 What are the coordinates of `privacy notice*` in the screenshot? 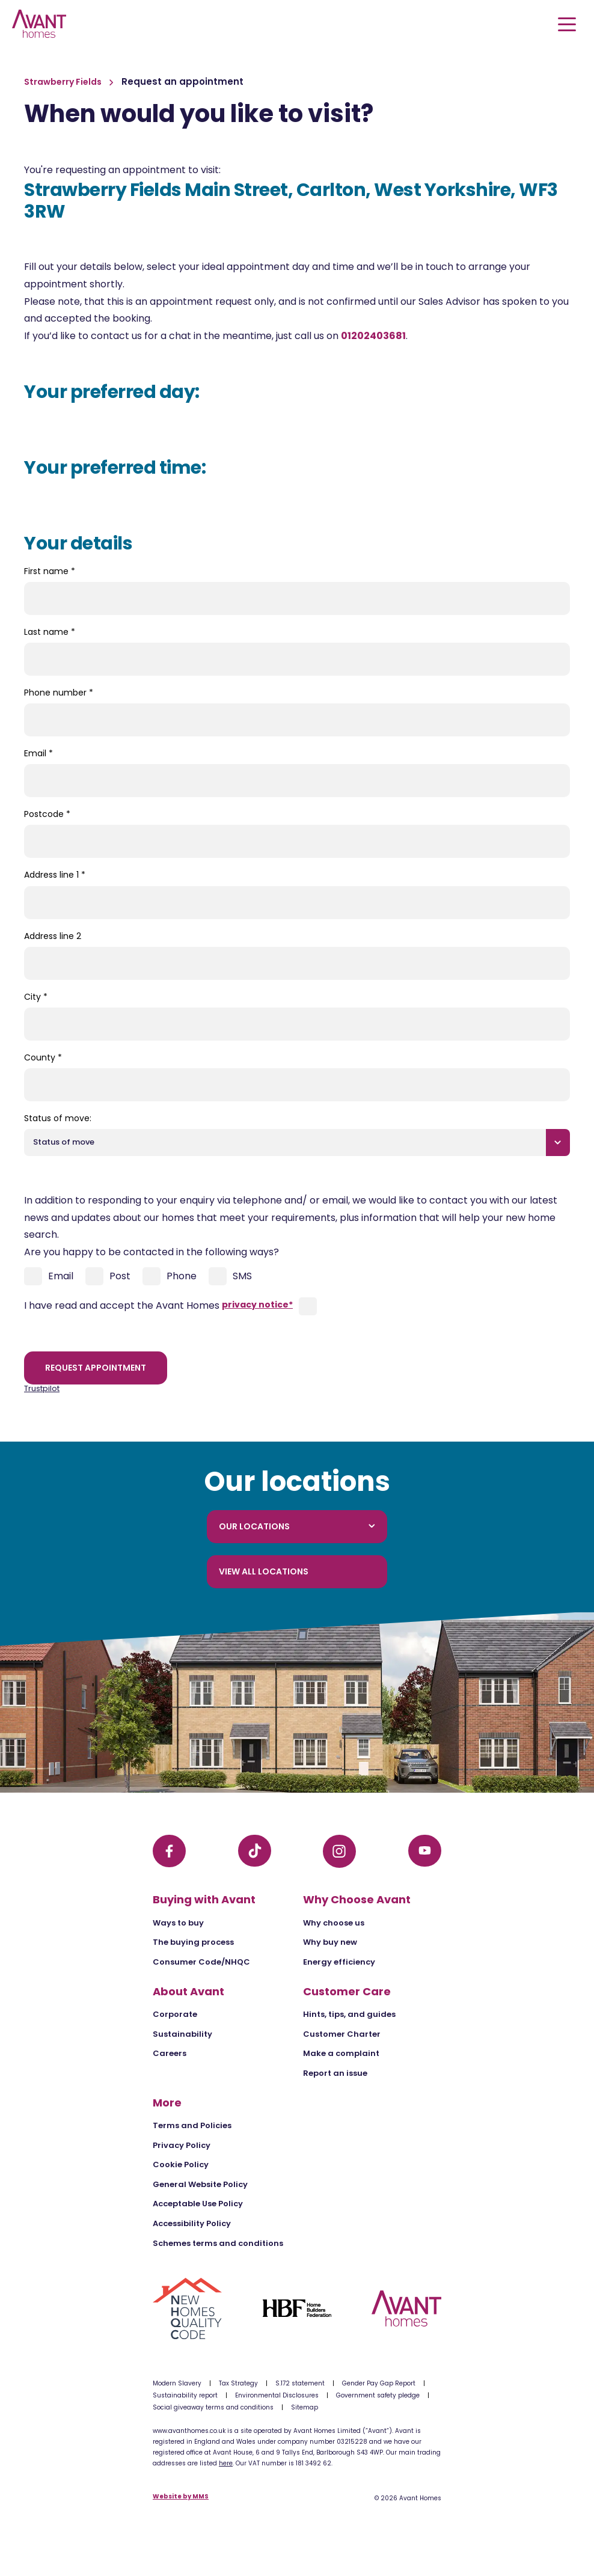 It's located at (257, 1305).